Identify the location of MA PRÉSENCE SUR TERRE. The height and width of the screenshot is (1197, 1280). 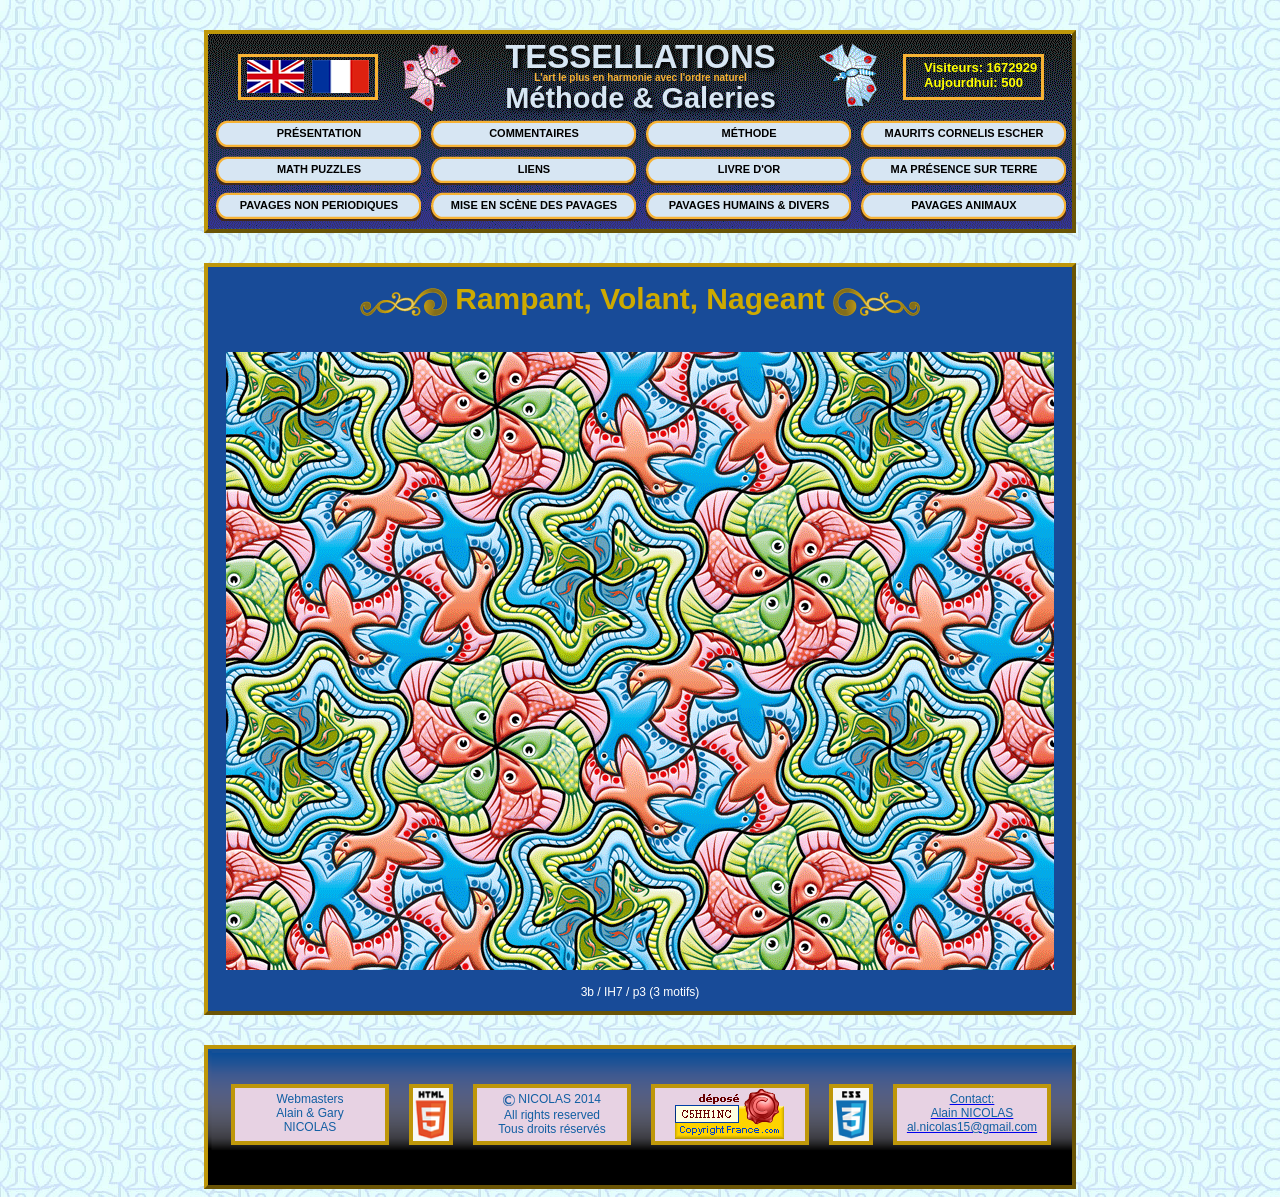
(964, 169).